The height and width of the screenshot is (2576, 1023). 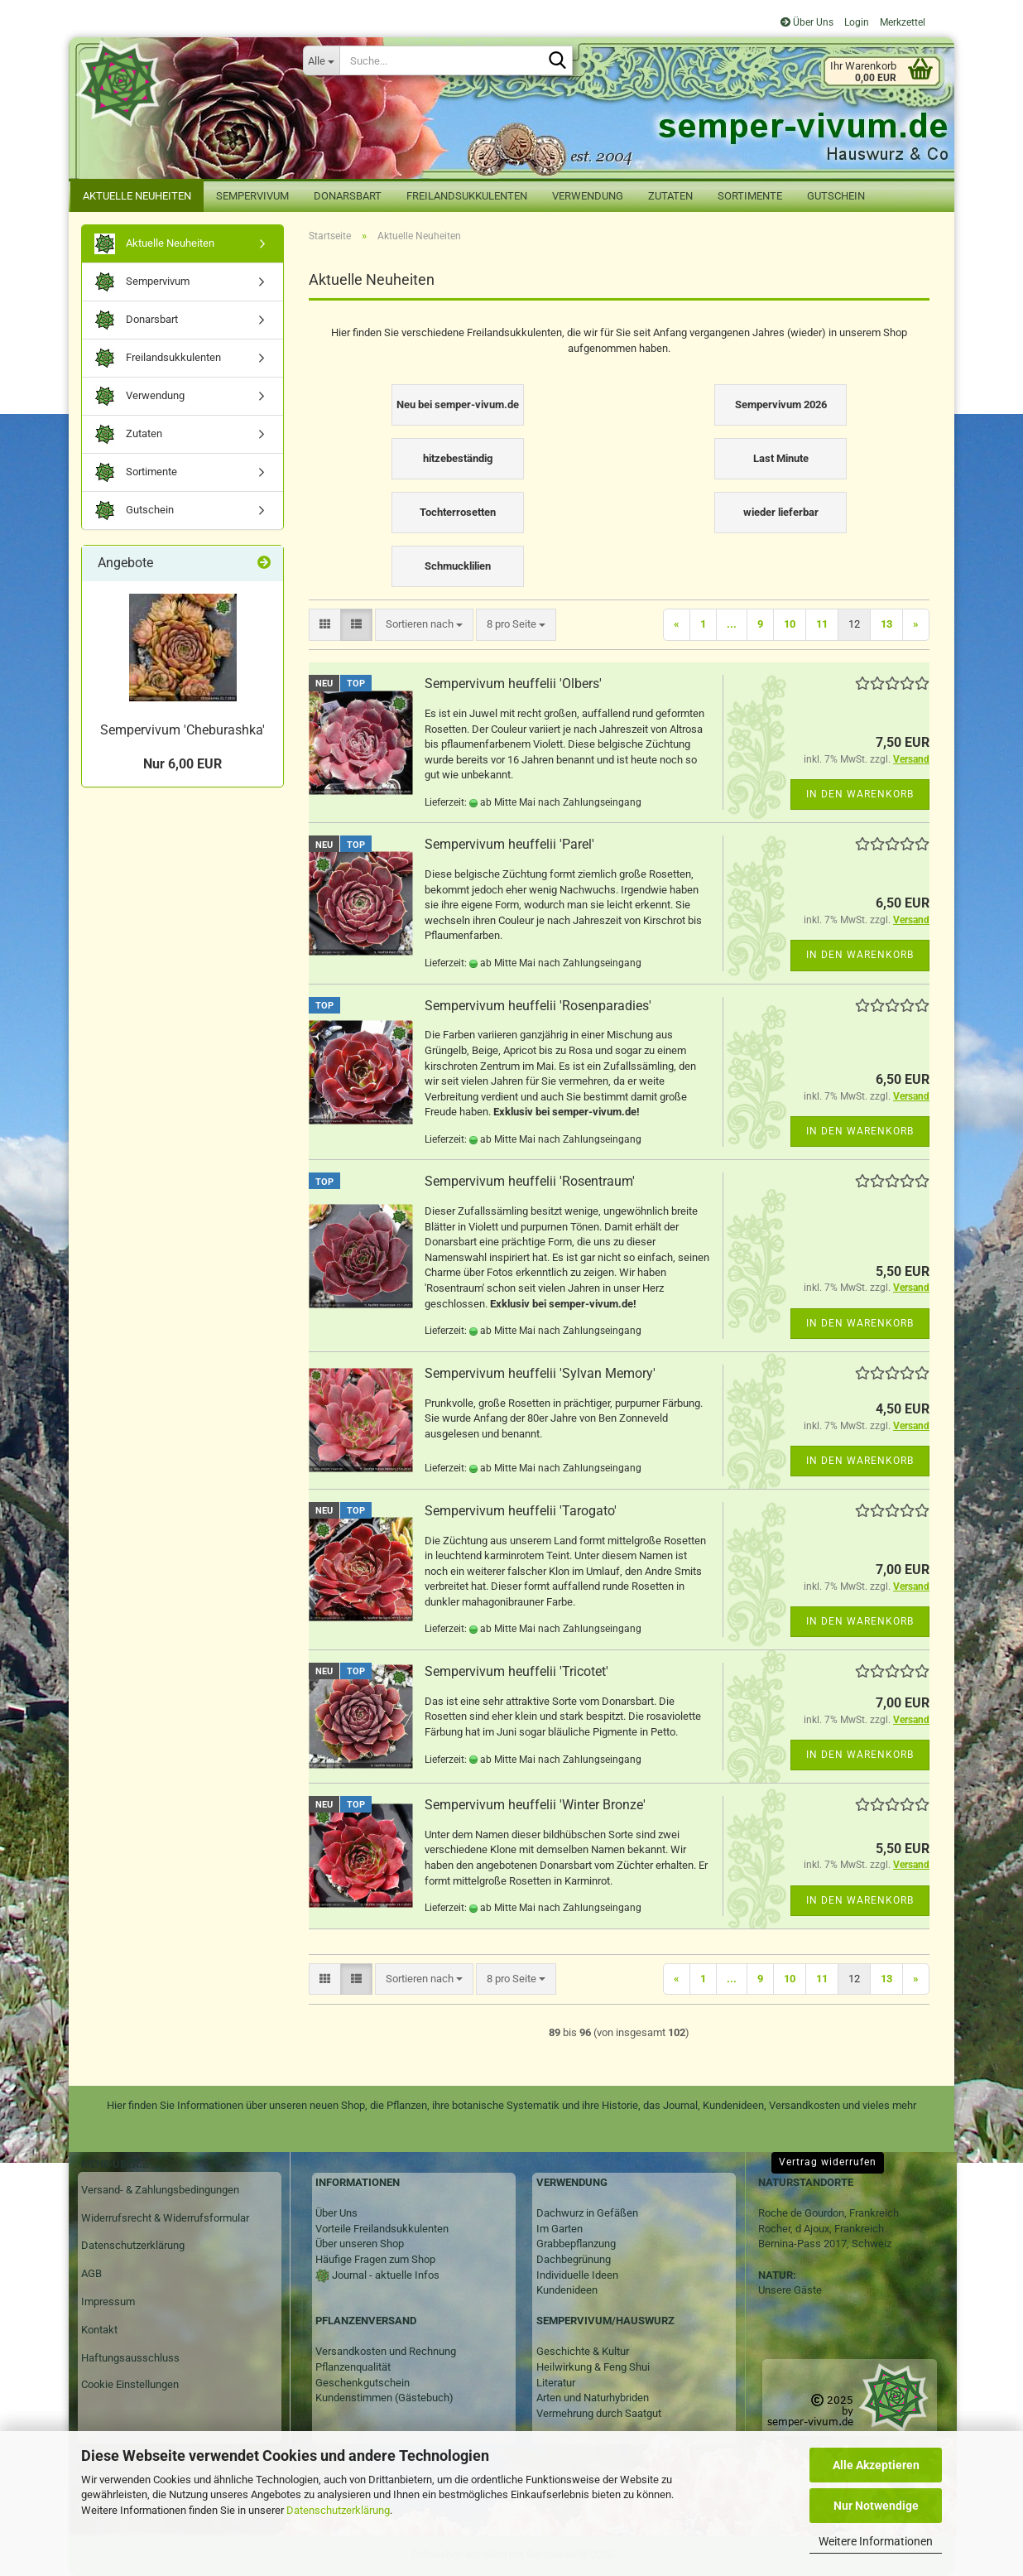 I want to click on Nur Notwendige, so click(x=876, y=2505).